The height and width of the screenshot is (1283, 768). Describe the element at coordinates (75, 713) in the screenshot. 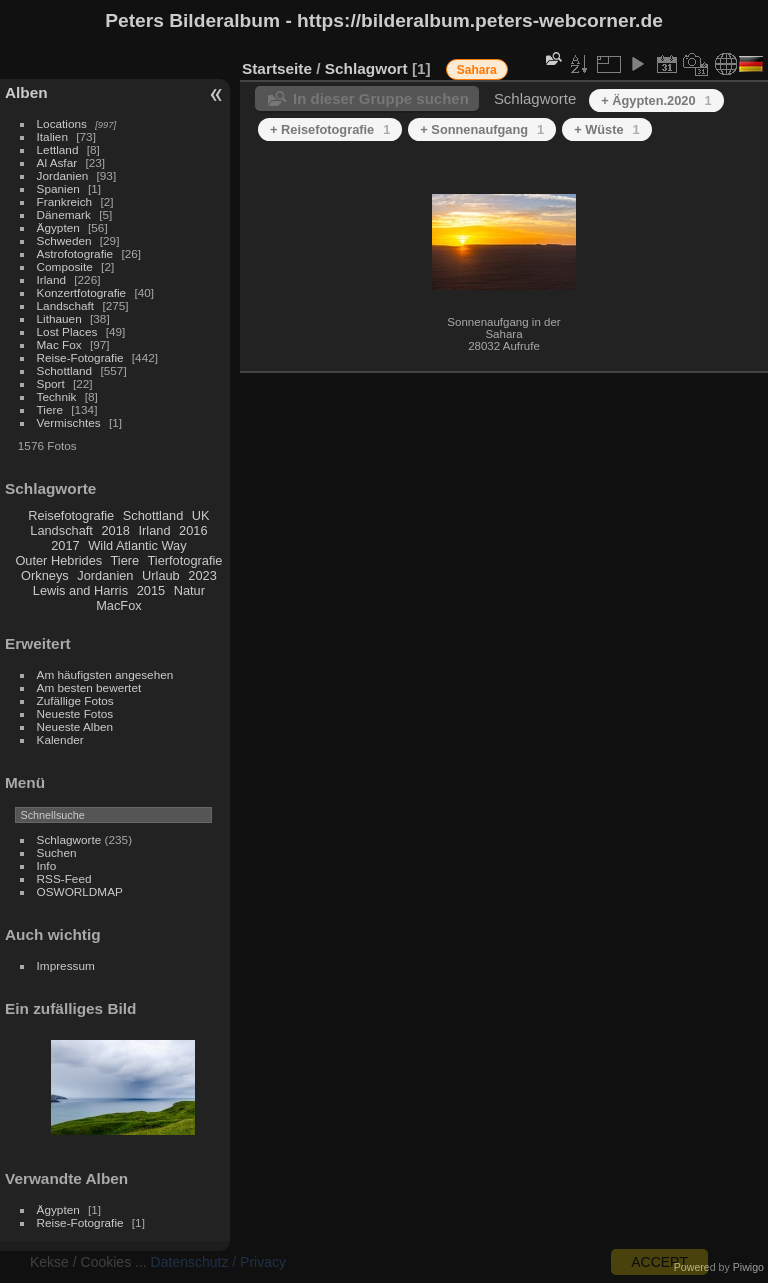

I see `Neueste Fotos` at that location.